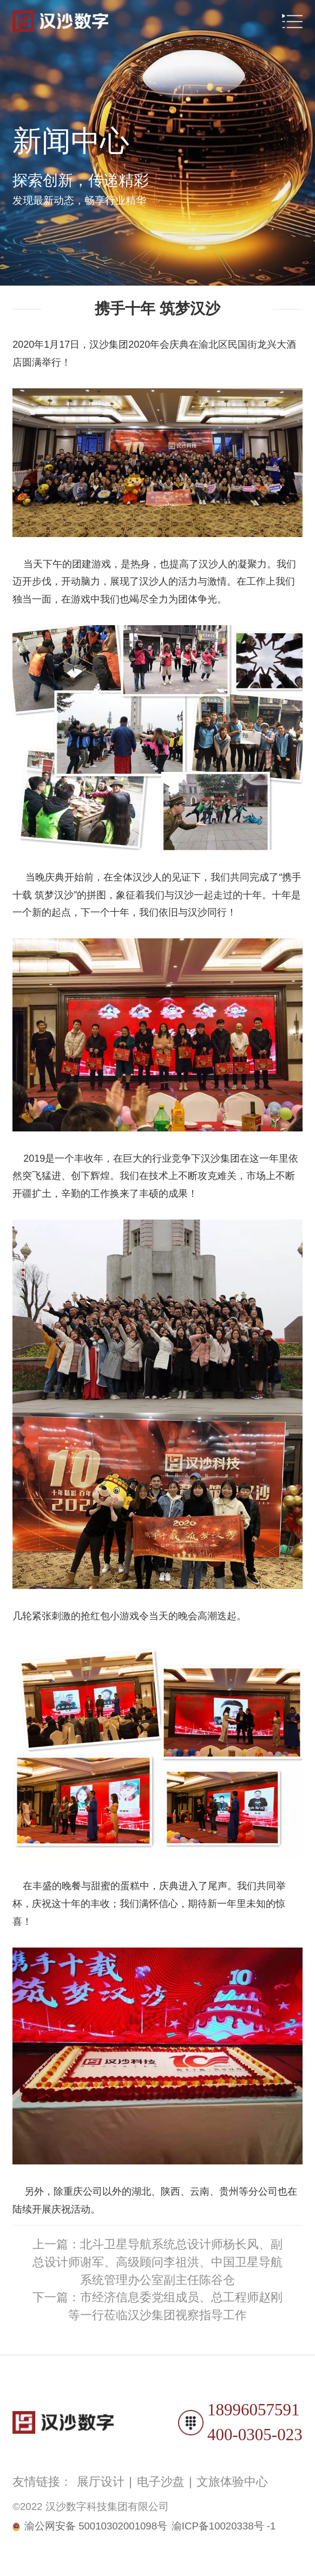  Describe the element at coordinates (157, 2261) in the screenshot. I see `上一篇：北斗卫星导航系统总设计师杨长风、副总设计师谢军、高级顾问李祖洪、中国卫星导航系统管理办公室副主任陈谷仓` at that location.